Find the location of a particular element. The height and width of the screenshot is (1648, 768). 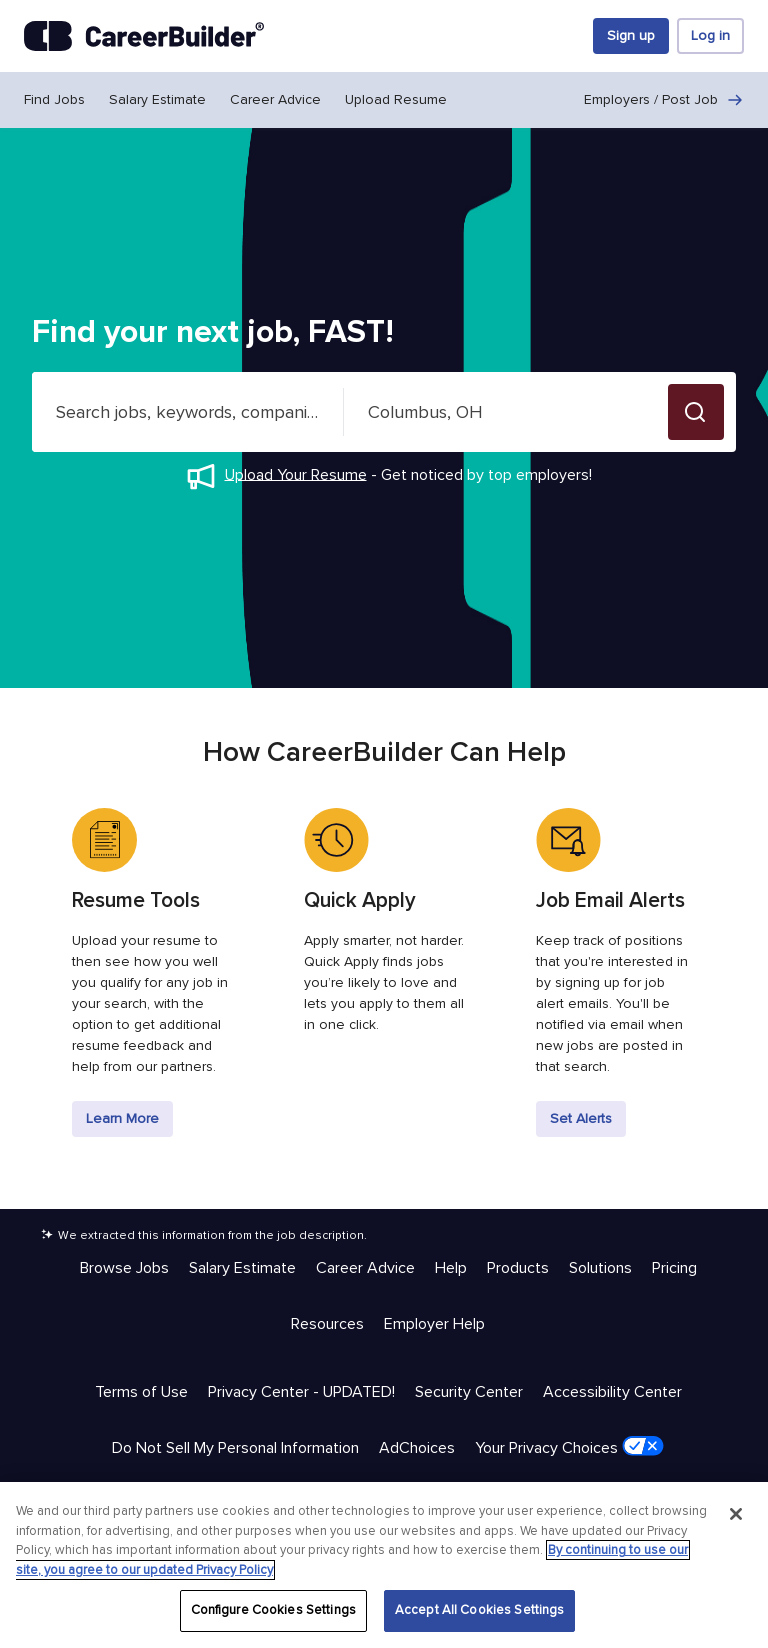

Accept All Cookies Settings is located at coordinates (480, 1610).